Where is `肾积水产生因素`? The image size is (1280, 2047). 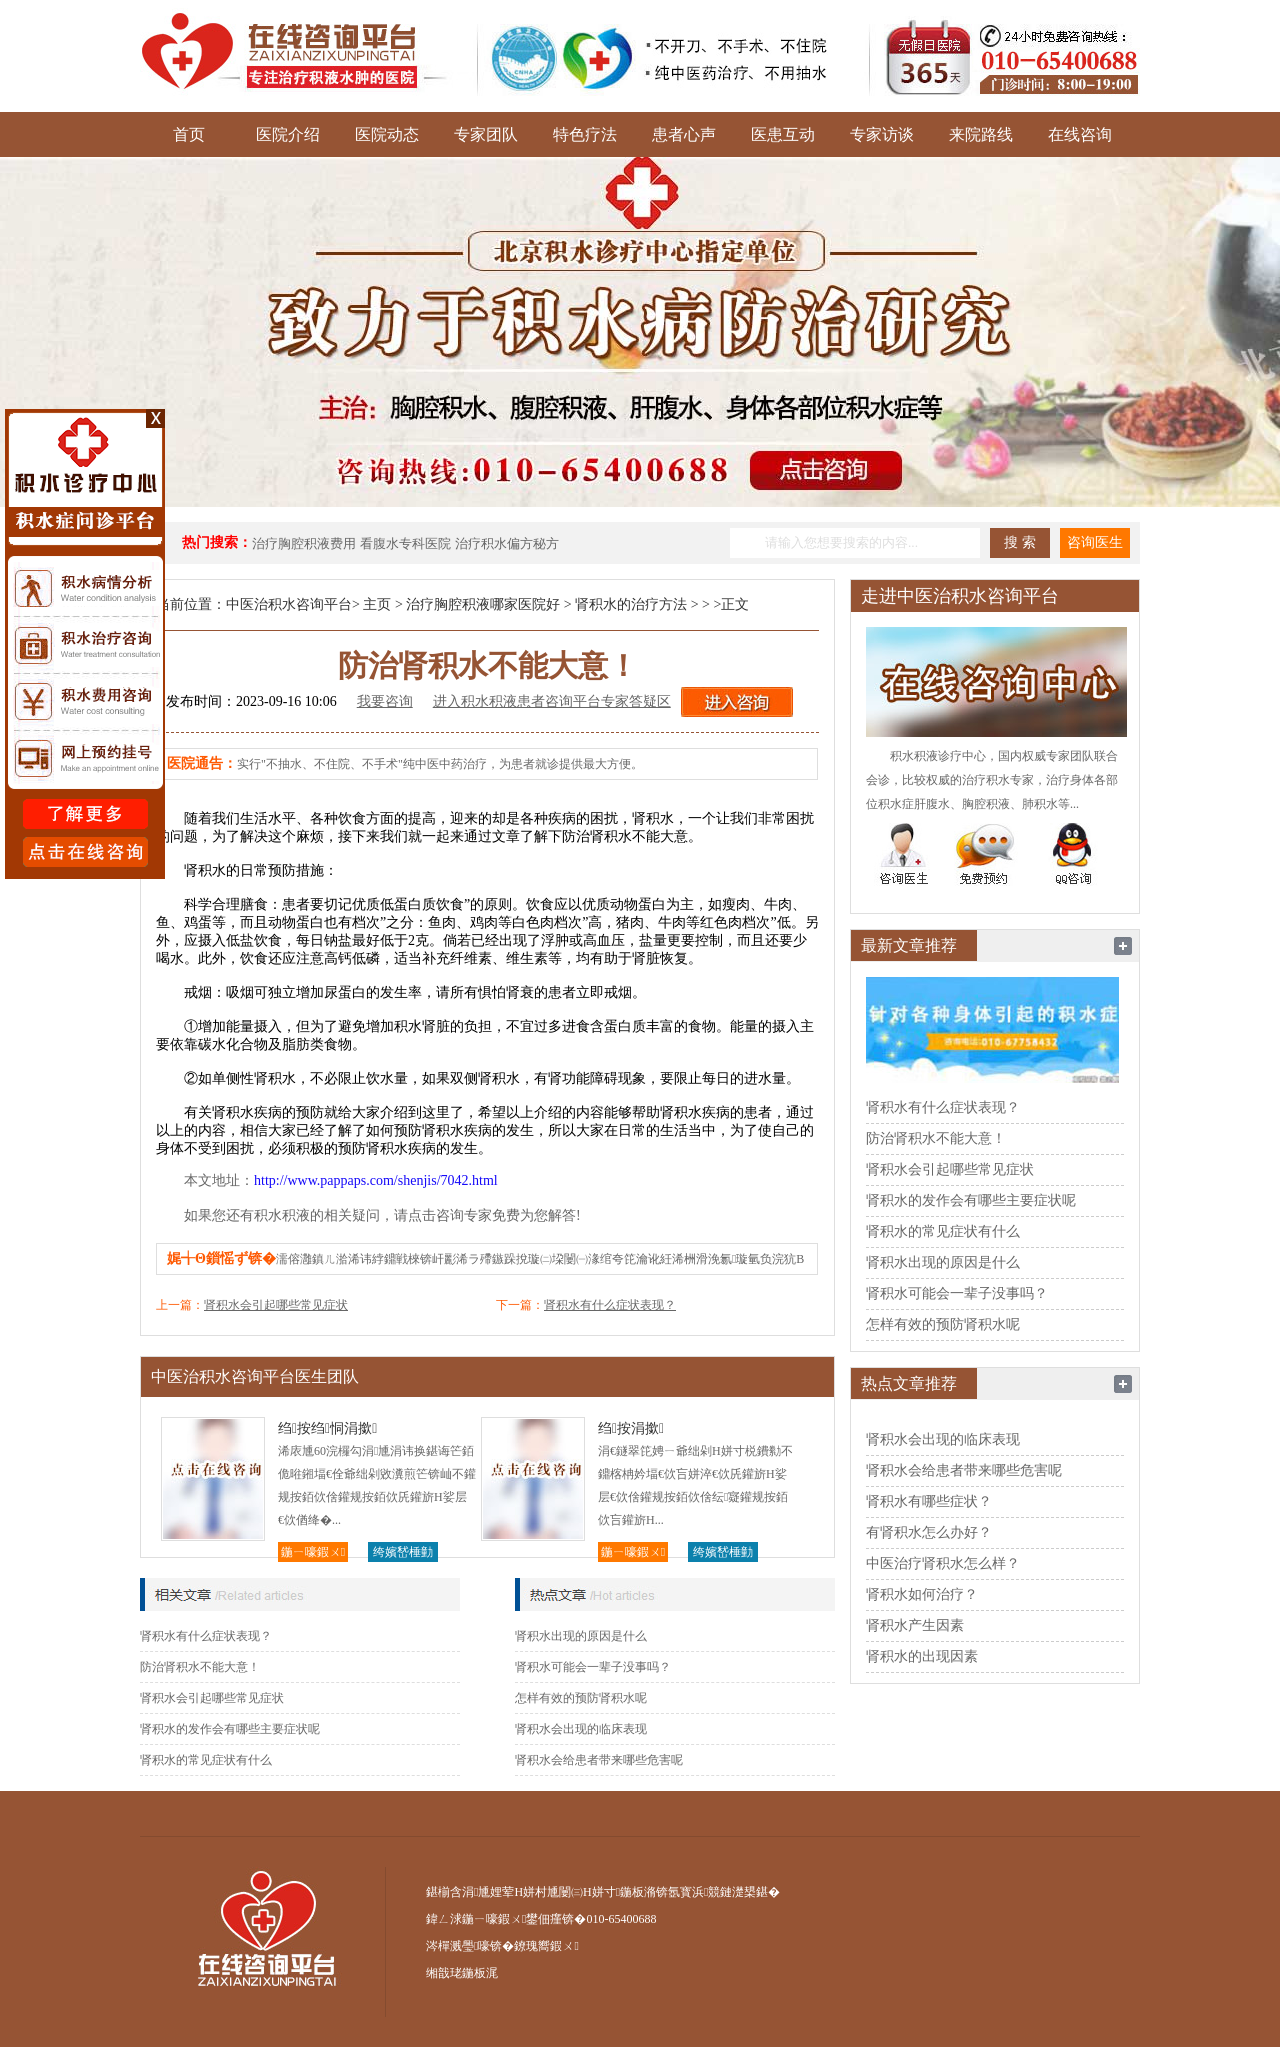
肾积水产生因素 is located at coordinates (915, 1625).